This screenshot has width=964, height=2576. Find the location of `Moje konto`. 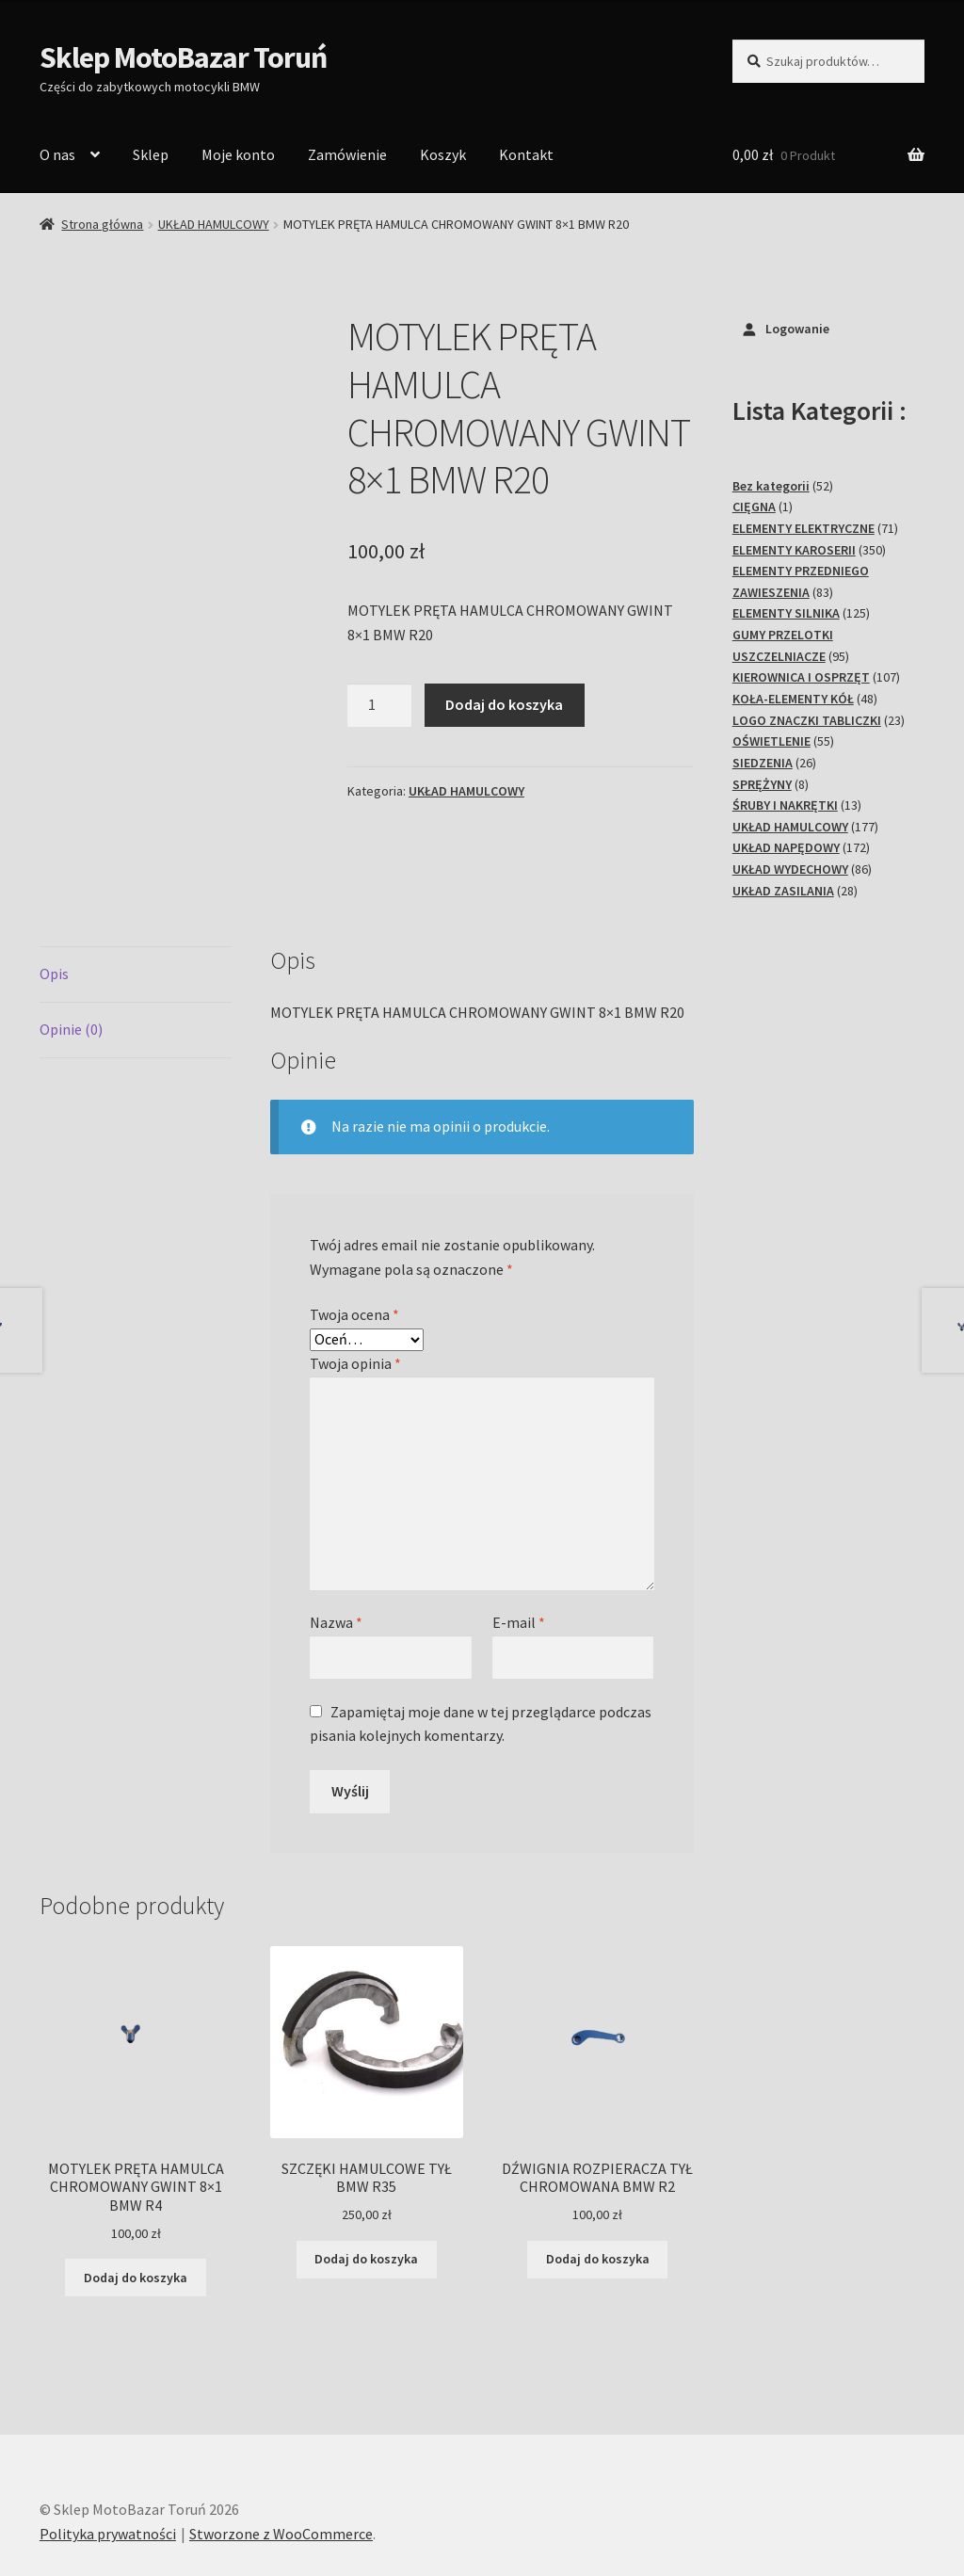

Moje konto is located at coordinates (238, 154).